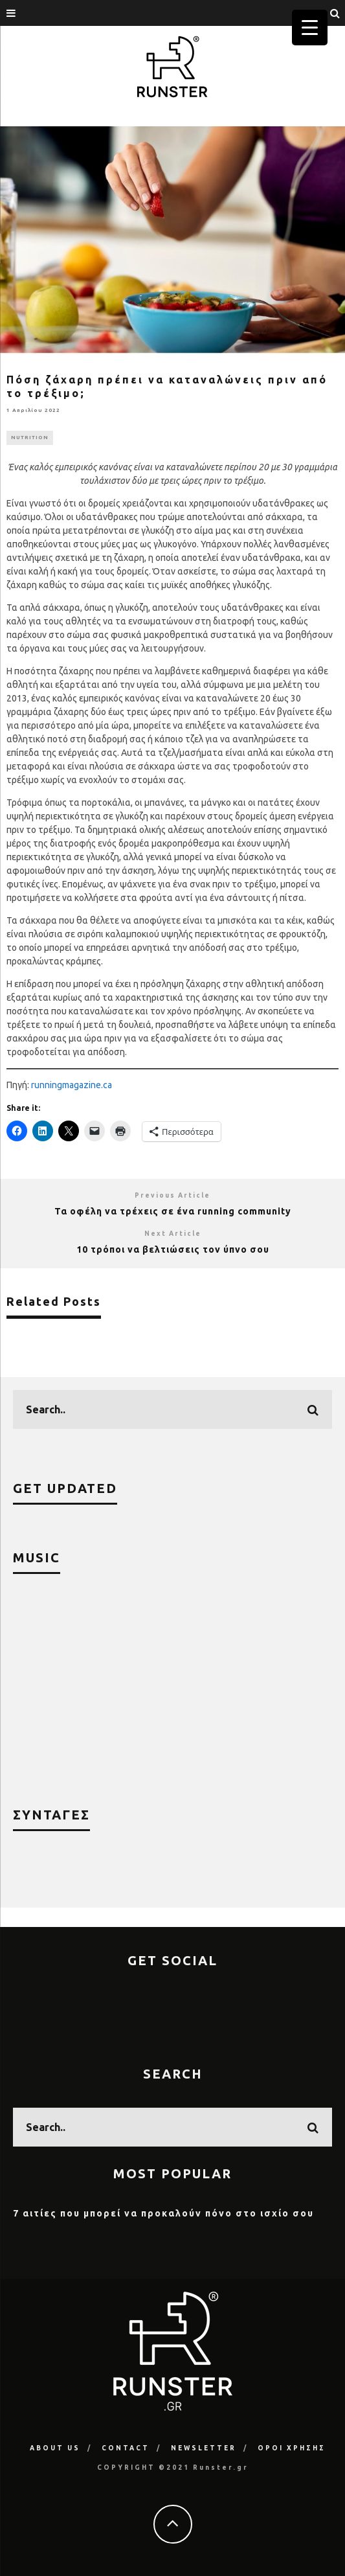 This screenshot has height=2576, width=345. Describe the element at coordinates (71, 1085) in the screenshot. I see `runningmagazine.ca` at that location.